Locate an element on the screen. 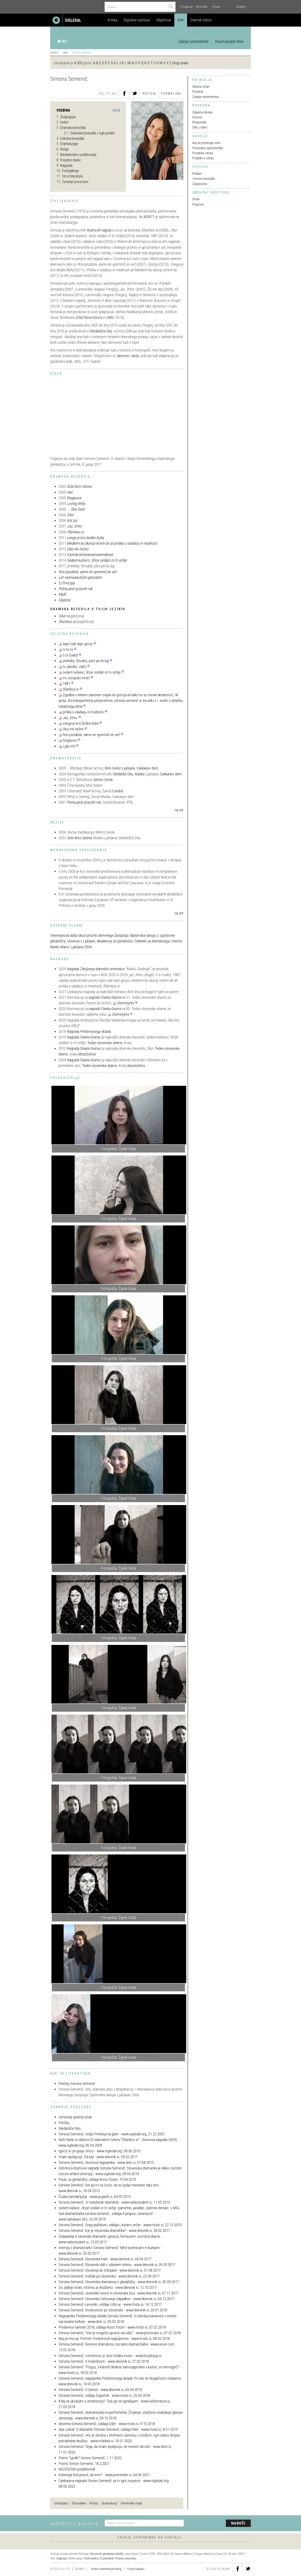 This screenshot has height=2576, width=301. Simona Semenič: Slovenska mati - www.dnevnik.si, 04.04.2017 is located at coordinates (105, 2259).